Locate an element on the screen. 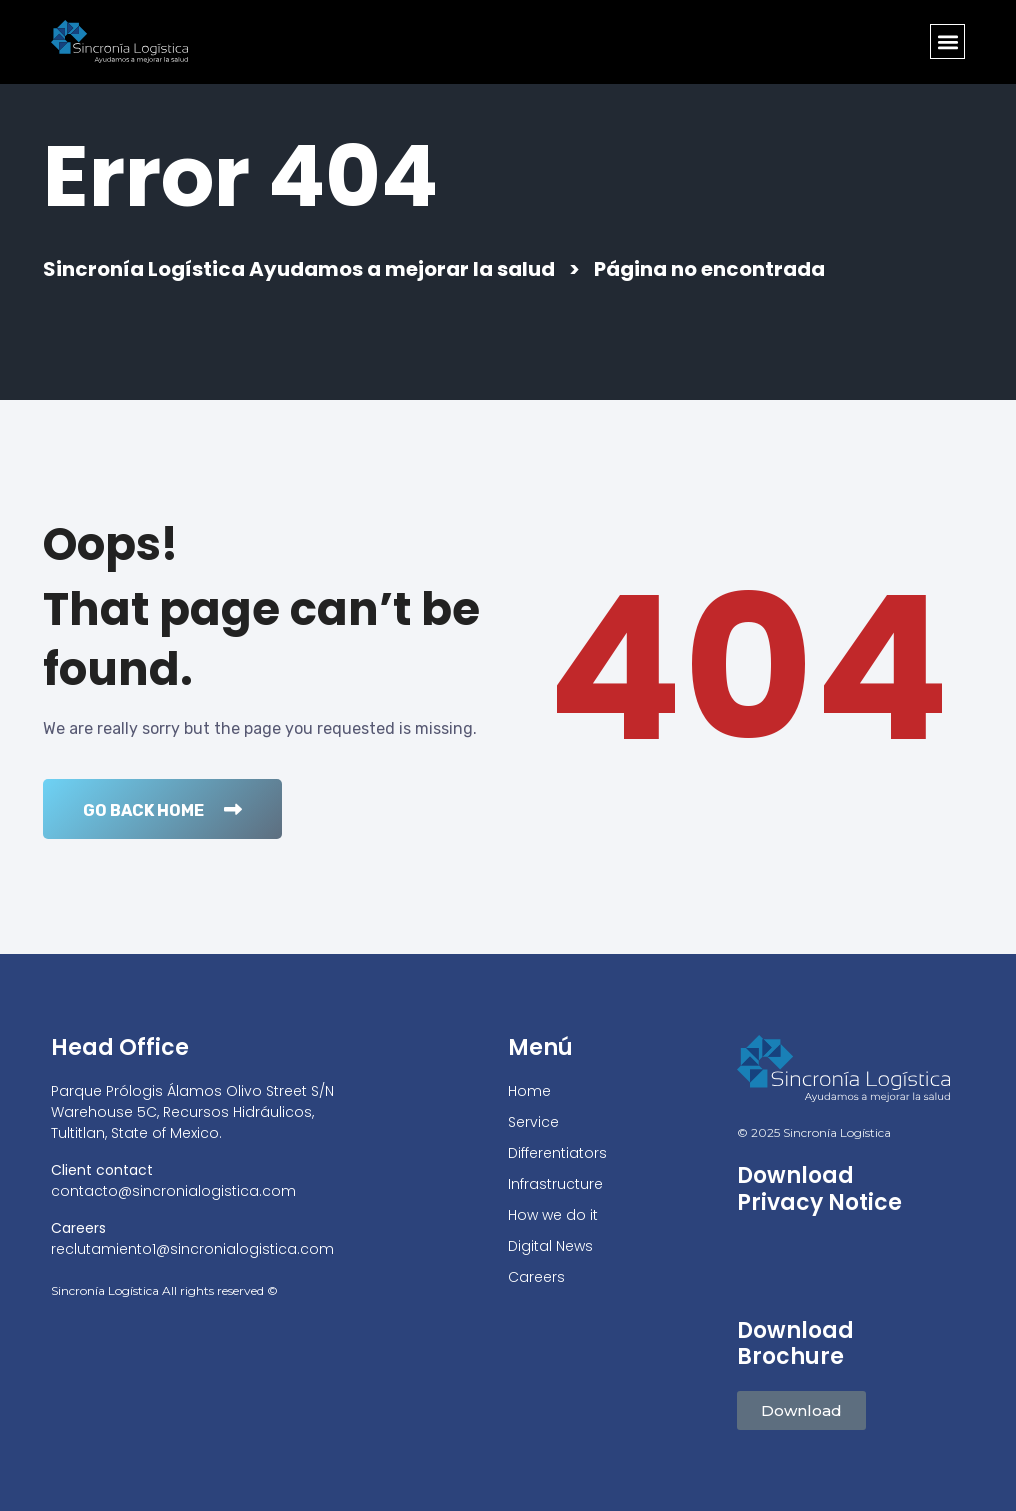 The width and height of the screenshot is (1016, 1511). Go Back Home is located at coordinates (162, 810).